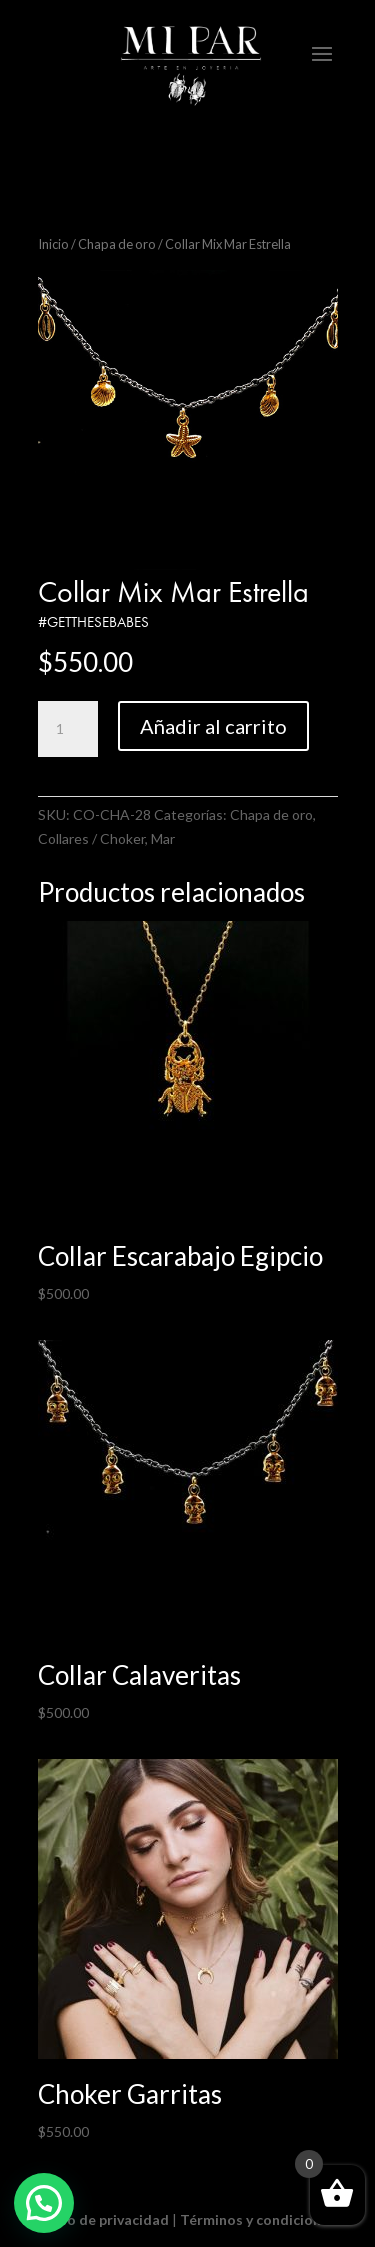  What do you see at coordinates (163, 838) in the screenshot?
I see `Mar` at bounding box center [163, 838].